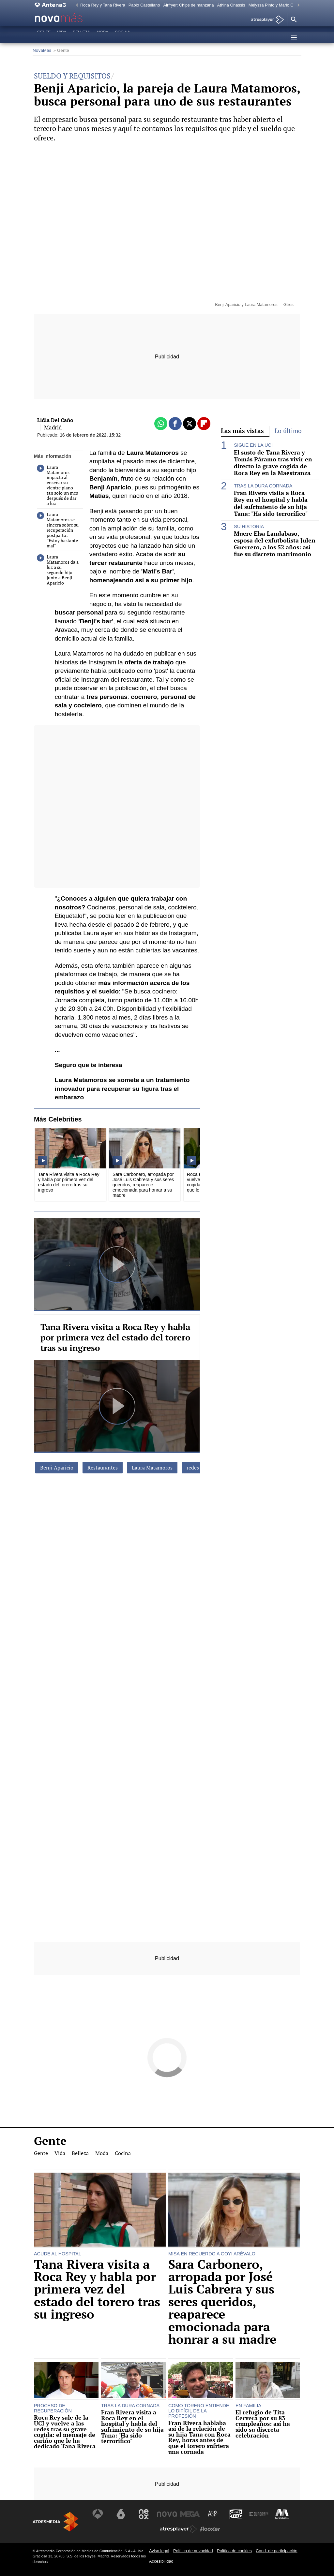  Describe the element at coordinates (231, 5) in the screenshot. I see `Athina Onassis` at that location.